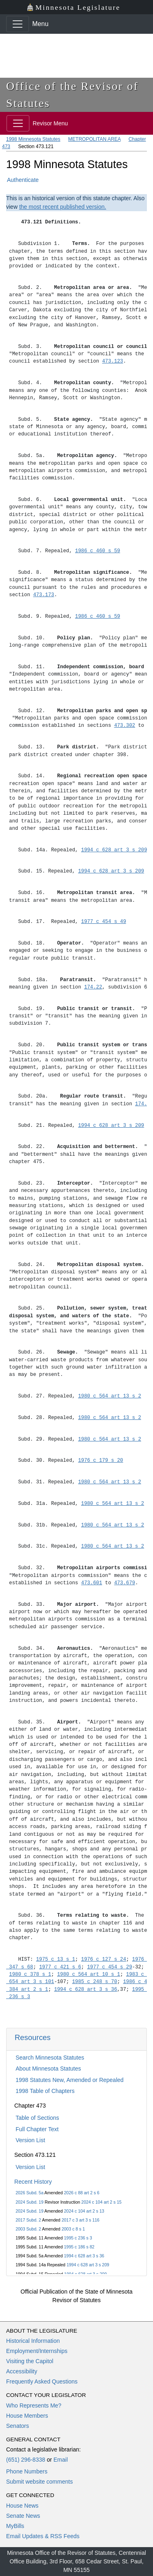 This screenshot has height=2576, width=153. What do you see at coordinates (42, 2381) in the screenshot?
I see `Frequently Asked Questions` at bounding box center [42, 2381].